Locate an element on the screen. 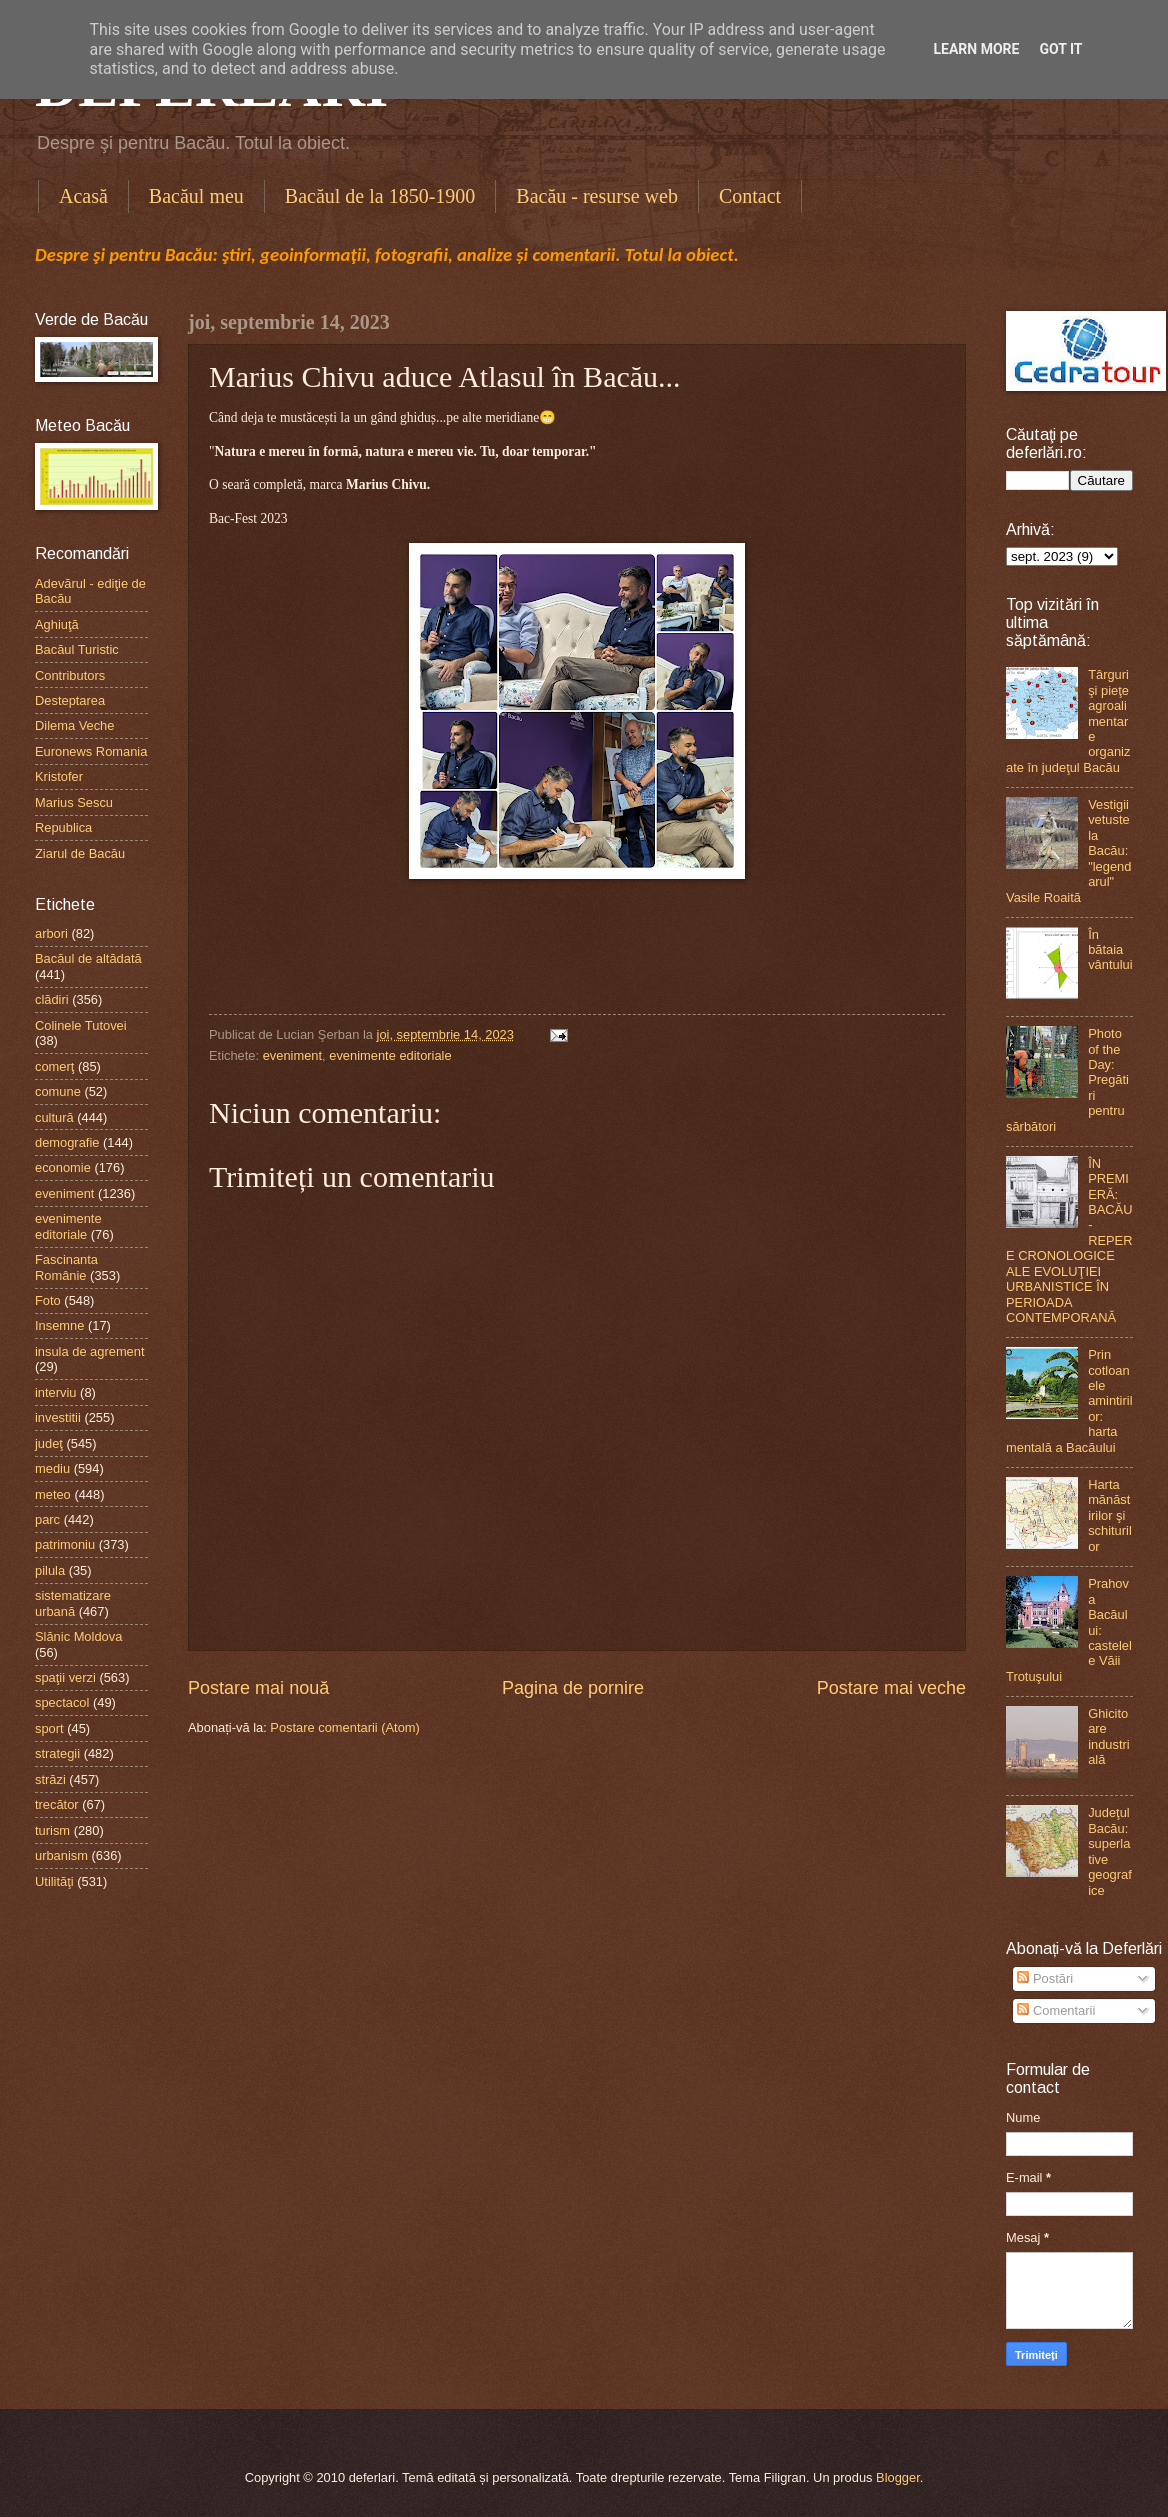  economie is located at coordinates (63, 1167).